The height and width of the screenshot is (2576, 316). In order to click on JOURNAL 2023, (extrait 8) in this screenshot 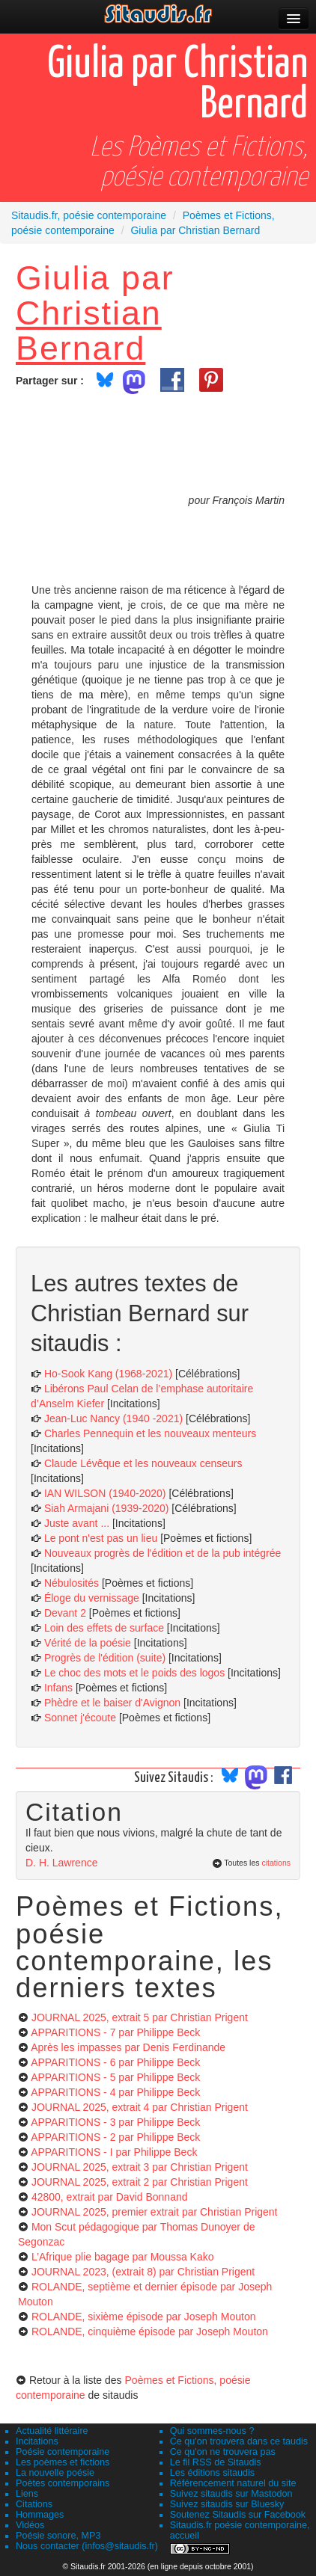, I will do `click(143, 2272)`.